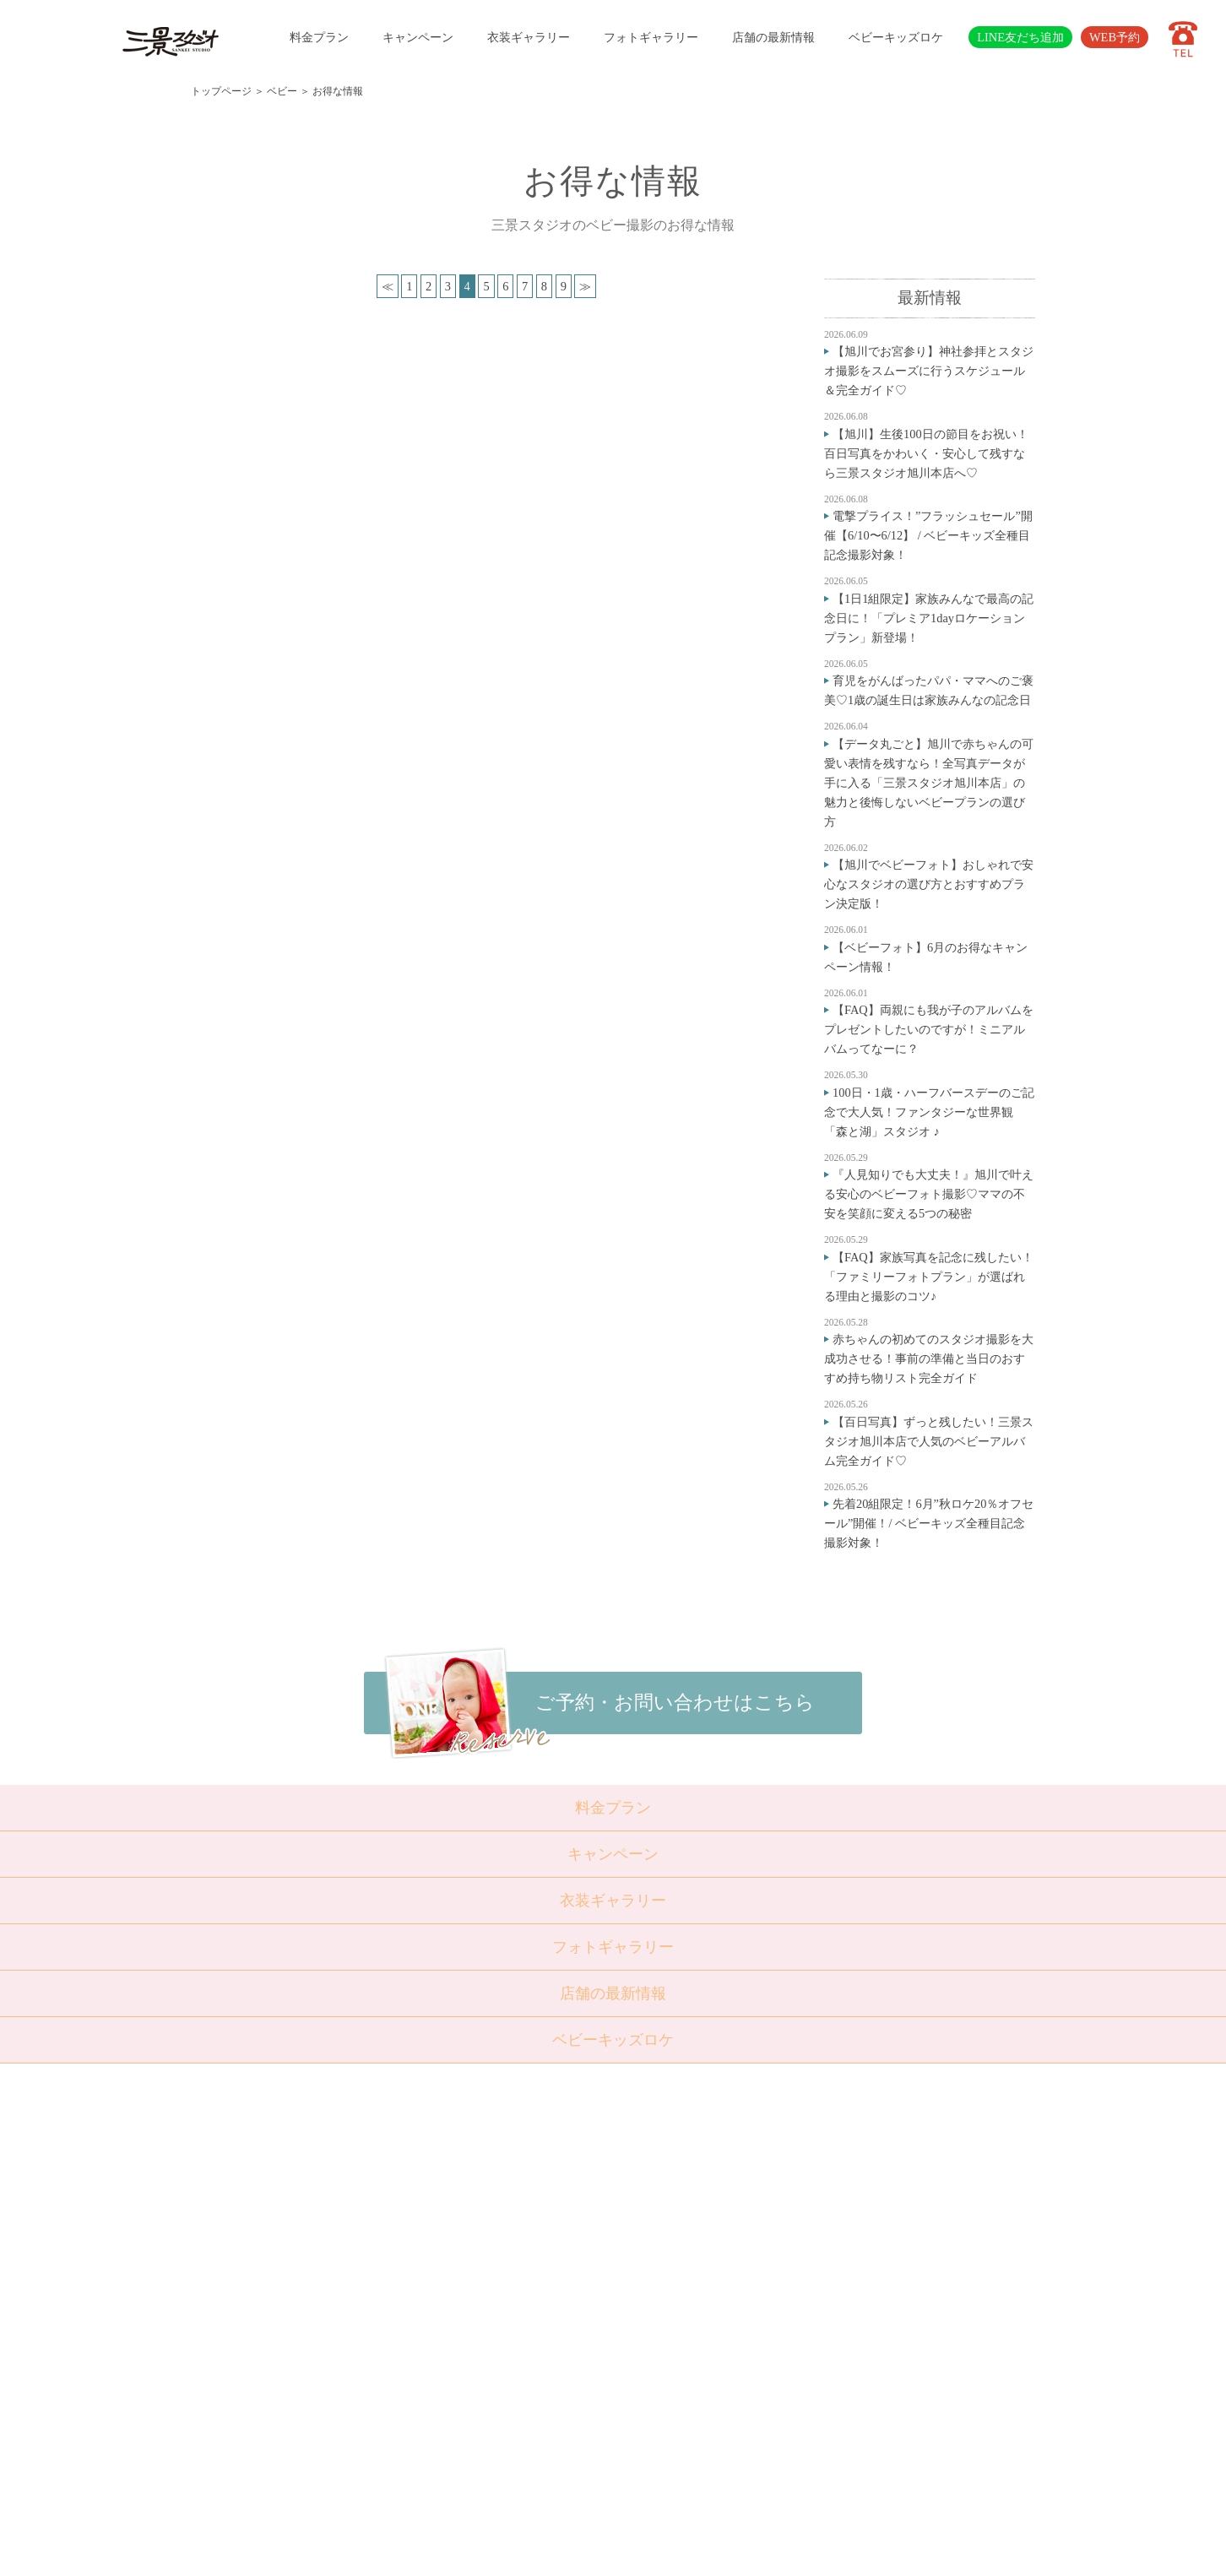  Describe the element at coordinates (401, 2224) in the screenshot. I see `七五三` at that location.